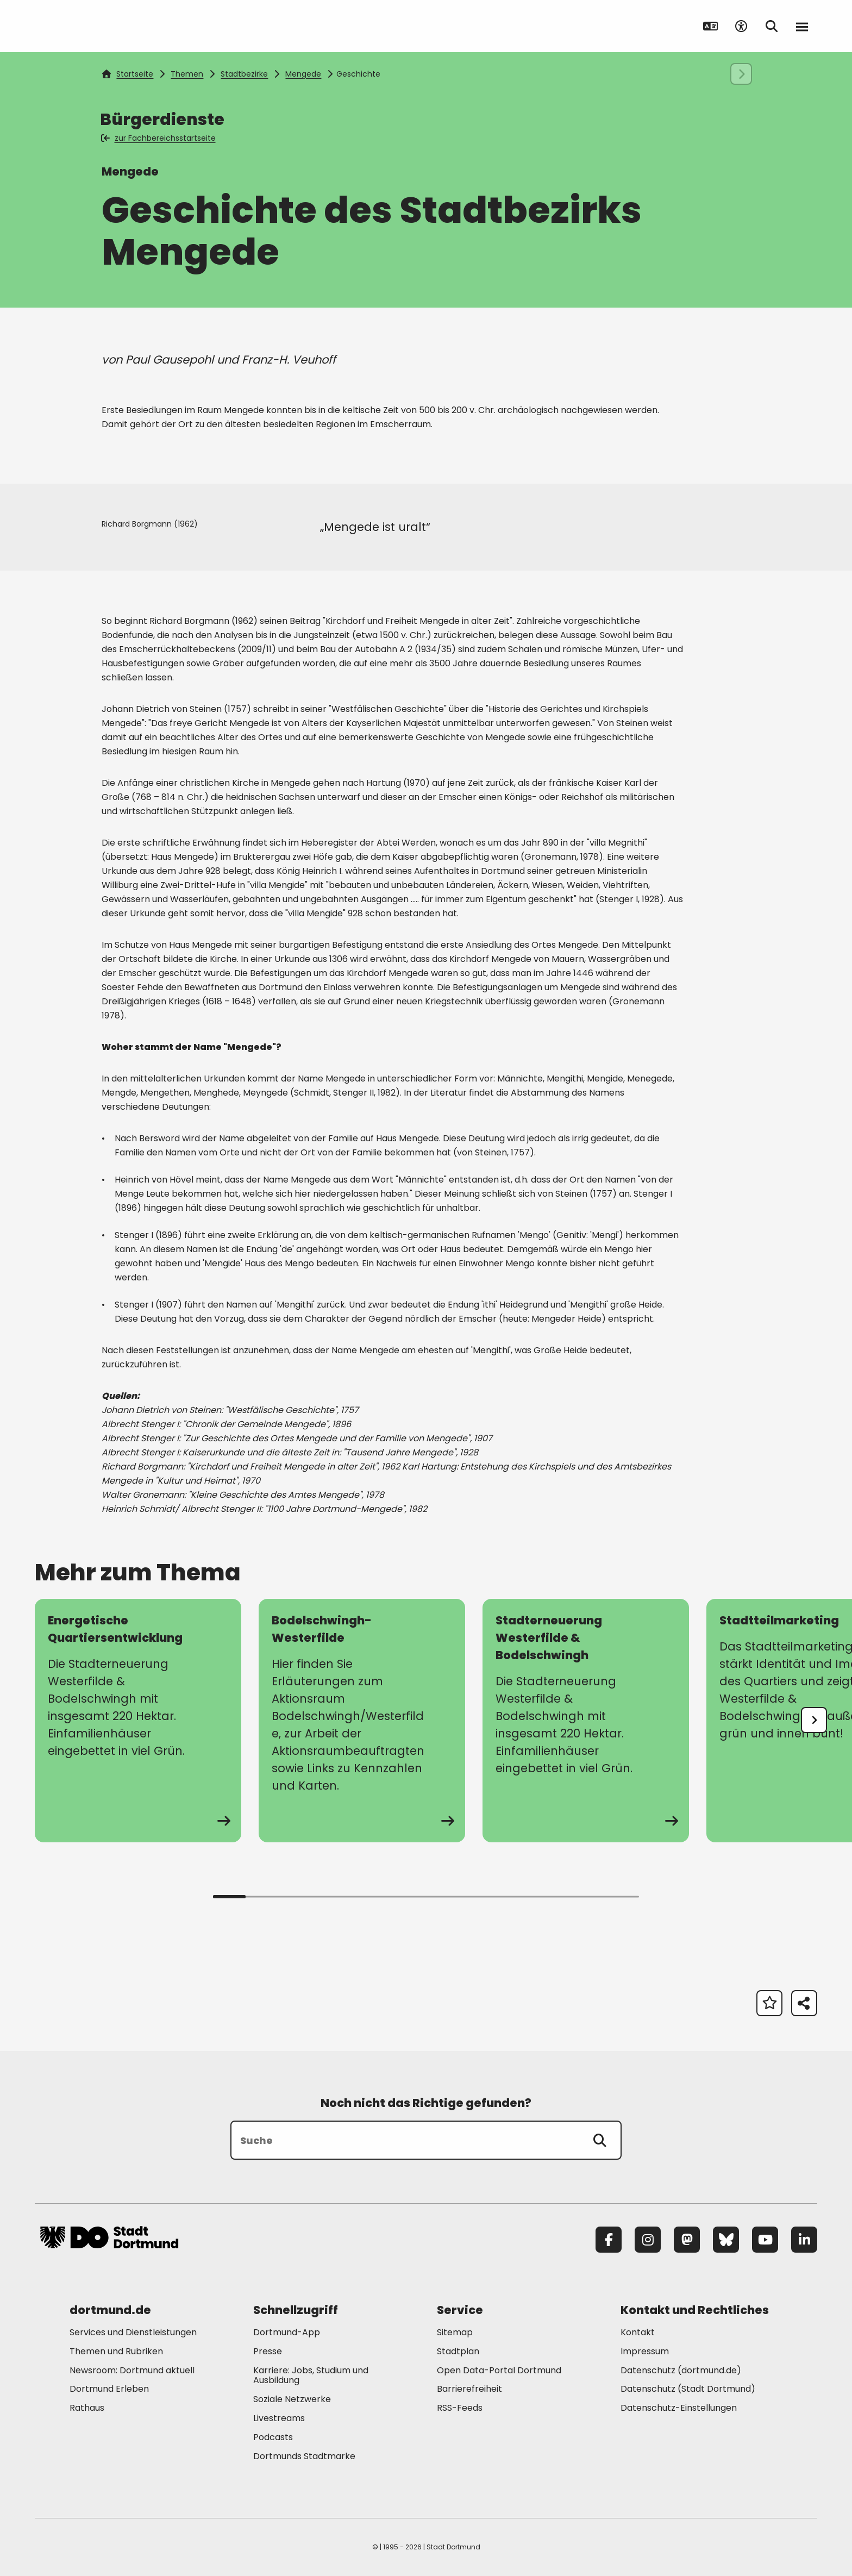 The image size is (852, 2576). Describe the element at coordinates (586, 1720) in the screenshot. I see `[zur Seite Stadterneuerung Westerfilde & Bodelschwingh]` at that location.